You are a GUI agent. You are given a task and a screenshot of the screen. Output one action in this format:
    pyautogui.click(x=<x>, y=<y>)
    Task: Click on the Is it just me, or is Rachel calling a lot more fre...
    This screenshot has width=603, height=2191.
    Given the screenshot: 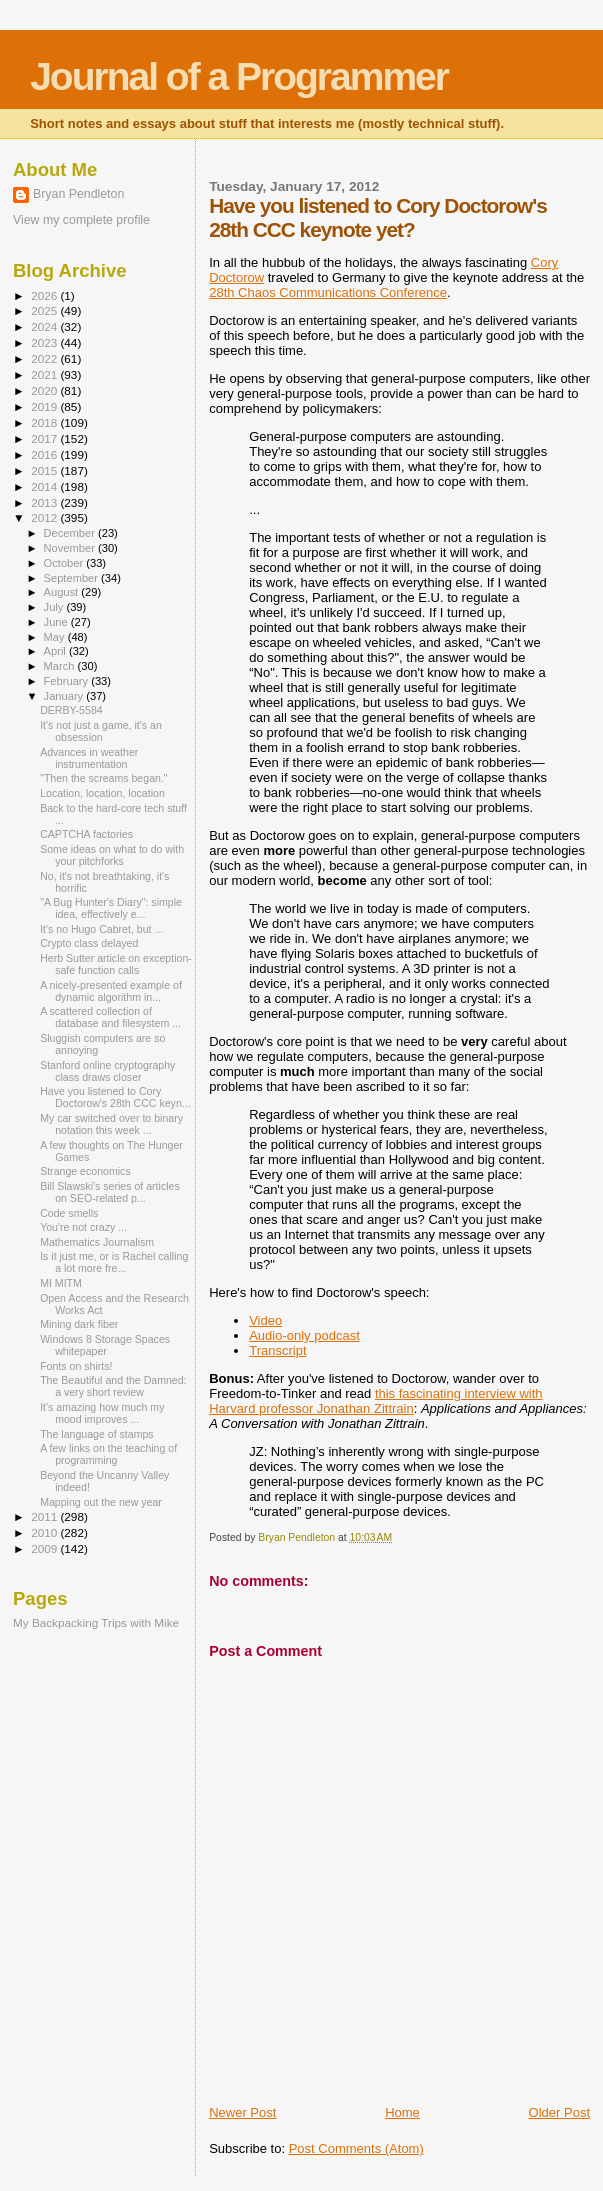 What is the action you would take?
    pyautogui.click(x=114, y=1262)
    